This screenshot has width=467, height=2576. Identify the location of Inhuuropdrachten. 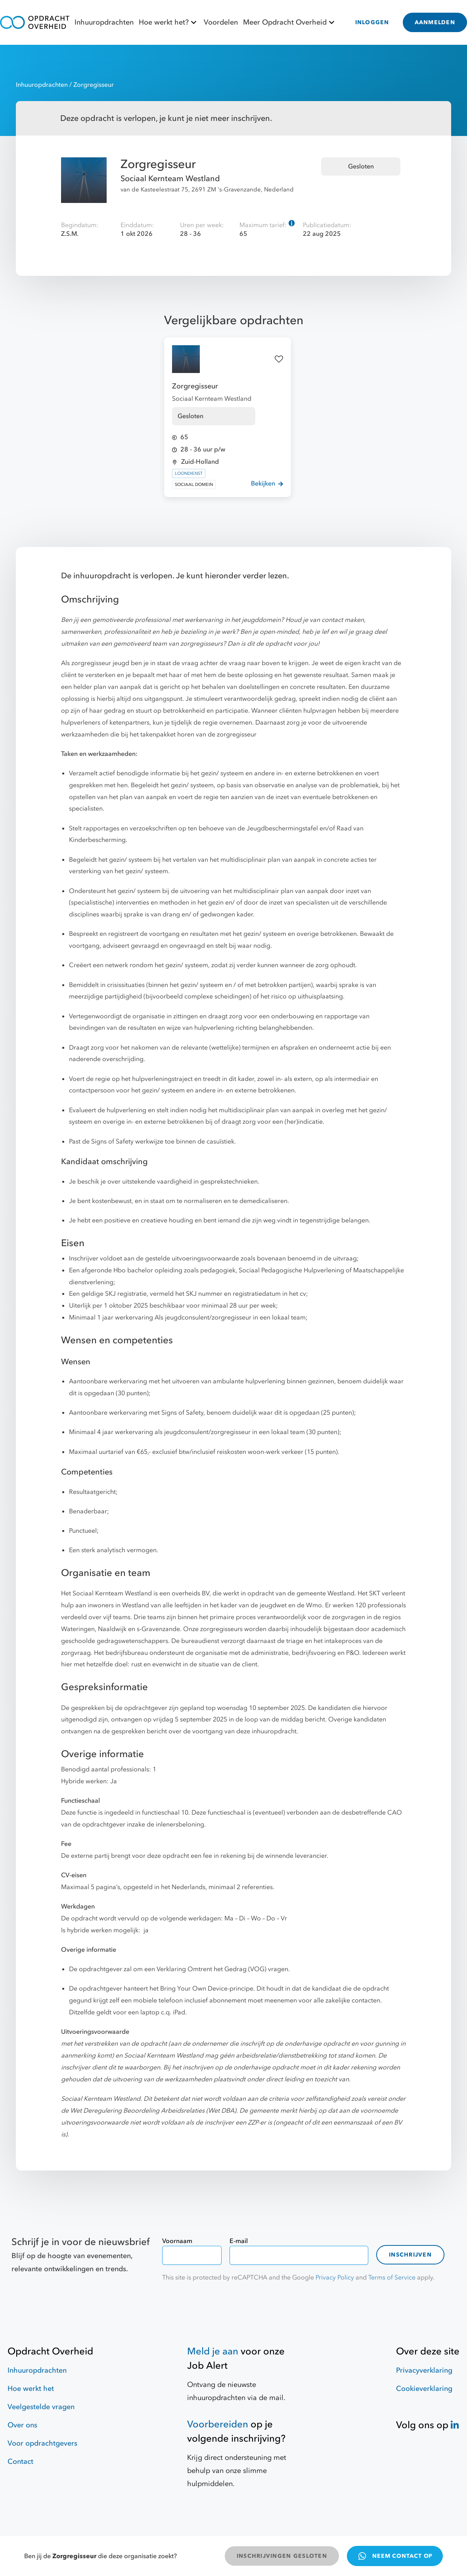
(104, 22).